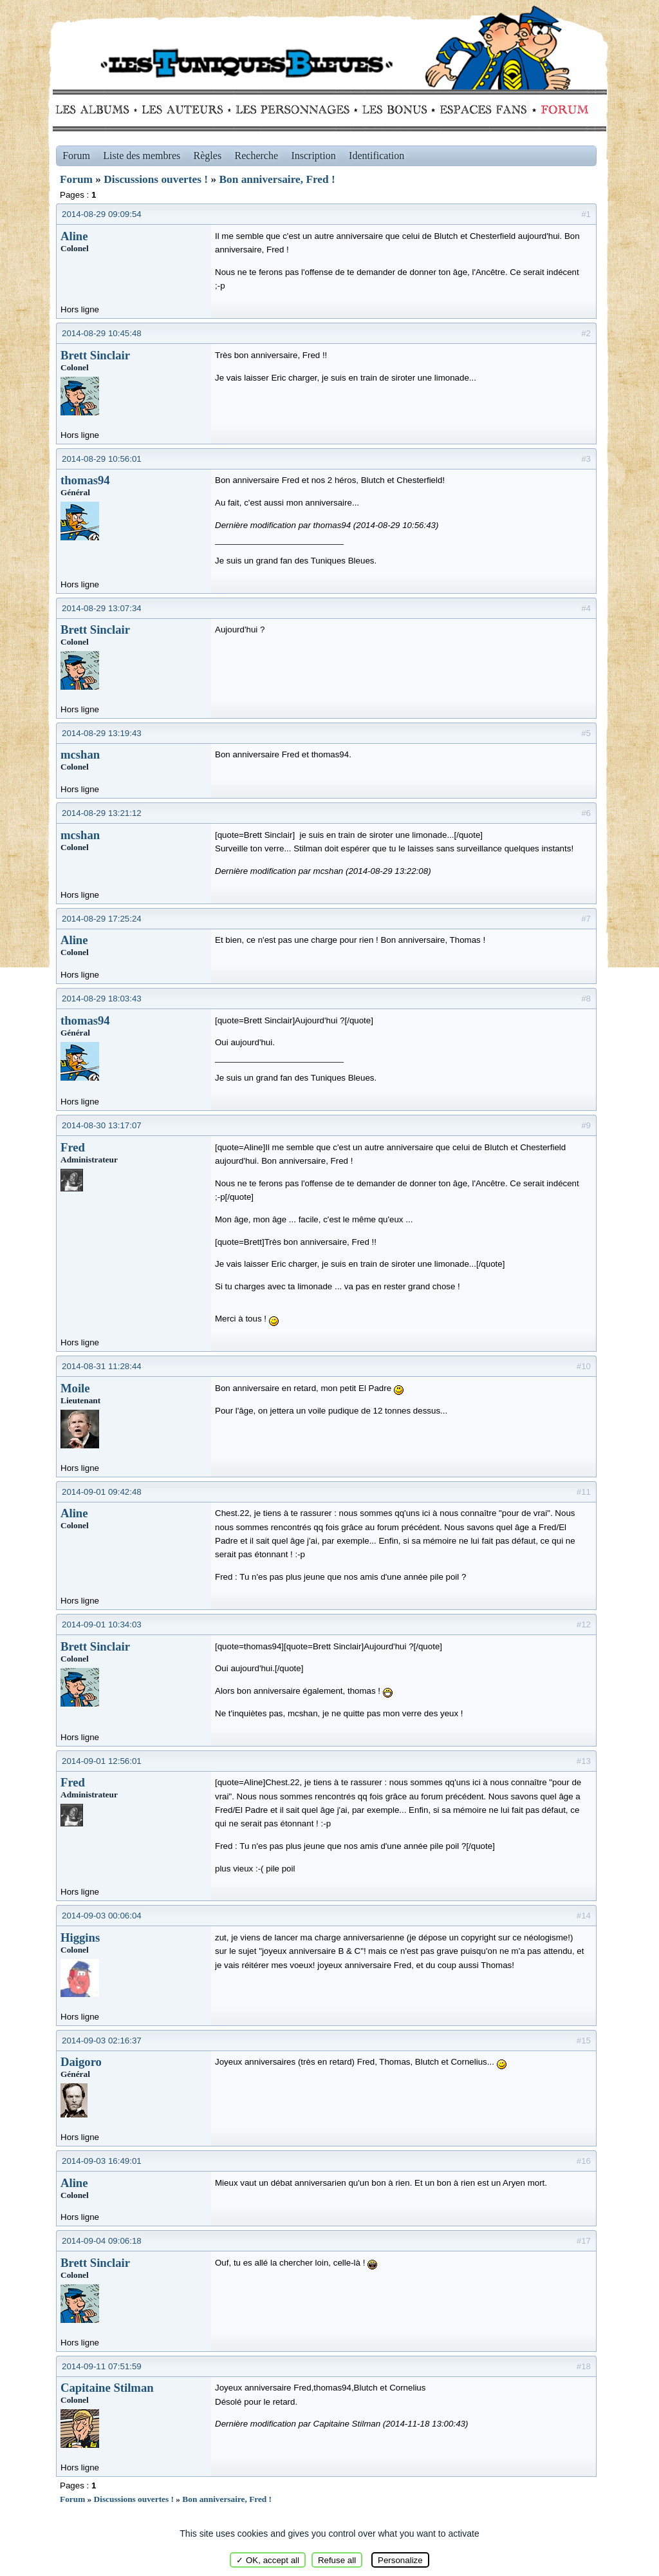 The image size is (659, 2576). Describe the element at coordinates (102, 813) in the screenshot. I see `2014-08-29 13:21:12` at that location.